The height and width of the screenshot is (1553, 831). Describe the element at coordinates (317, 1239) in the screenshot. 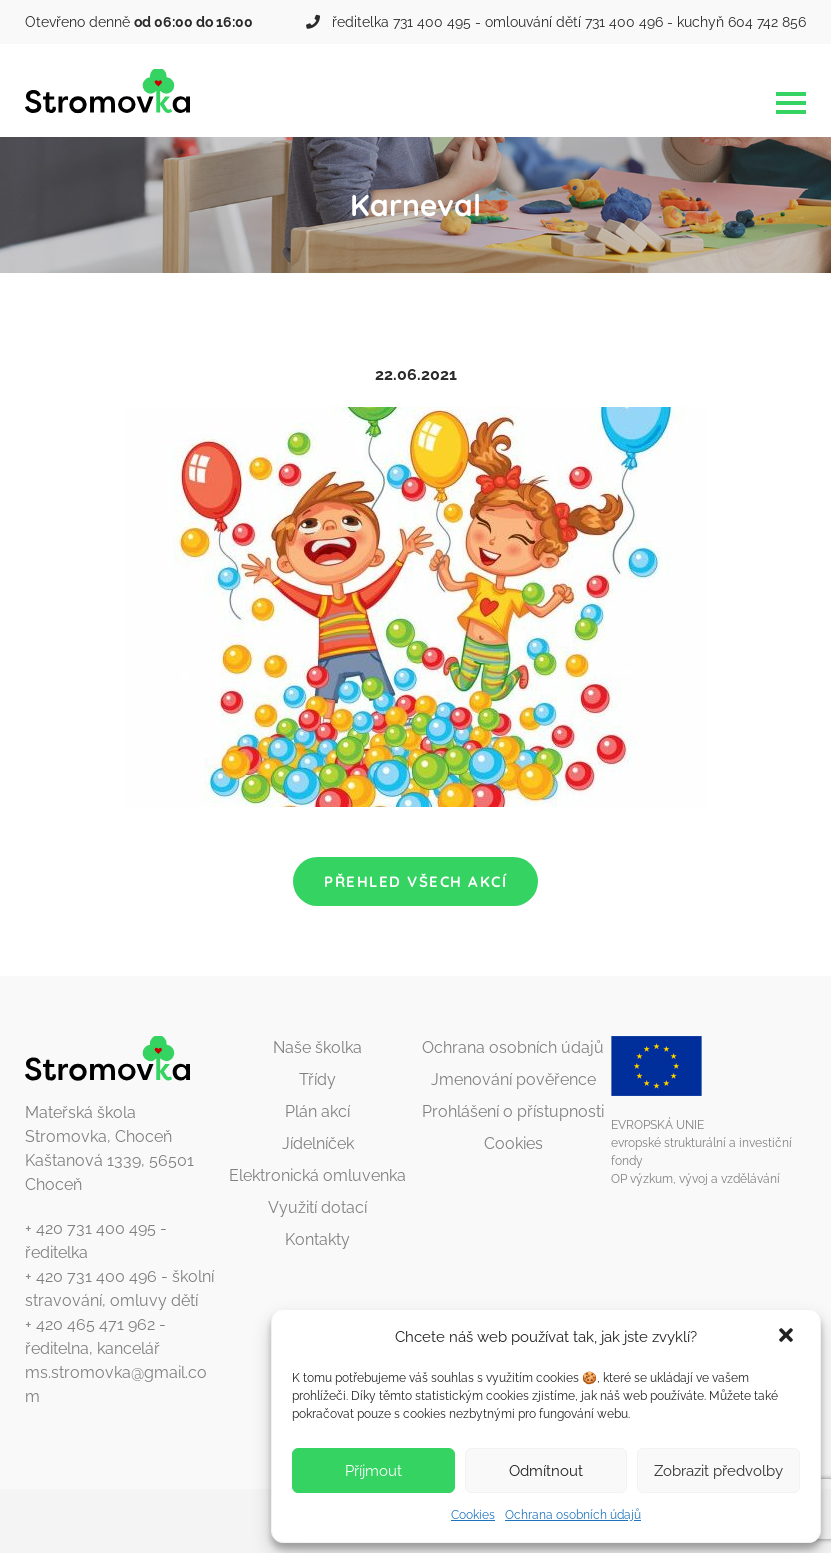

I see `Kontakty` at that location.